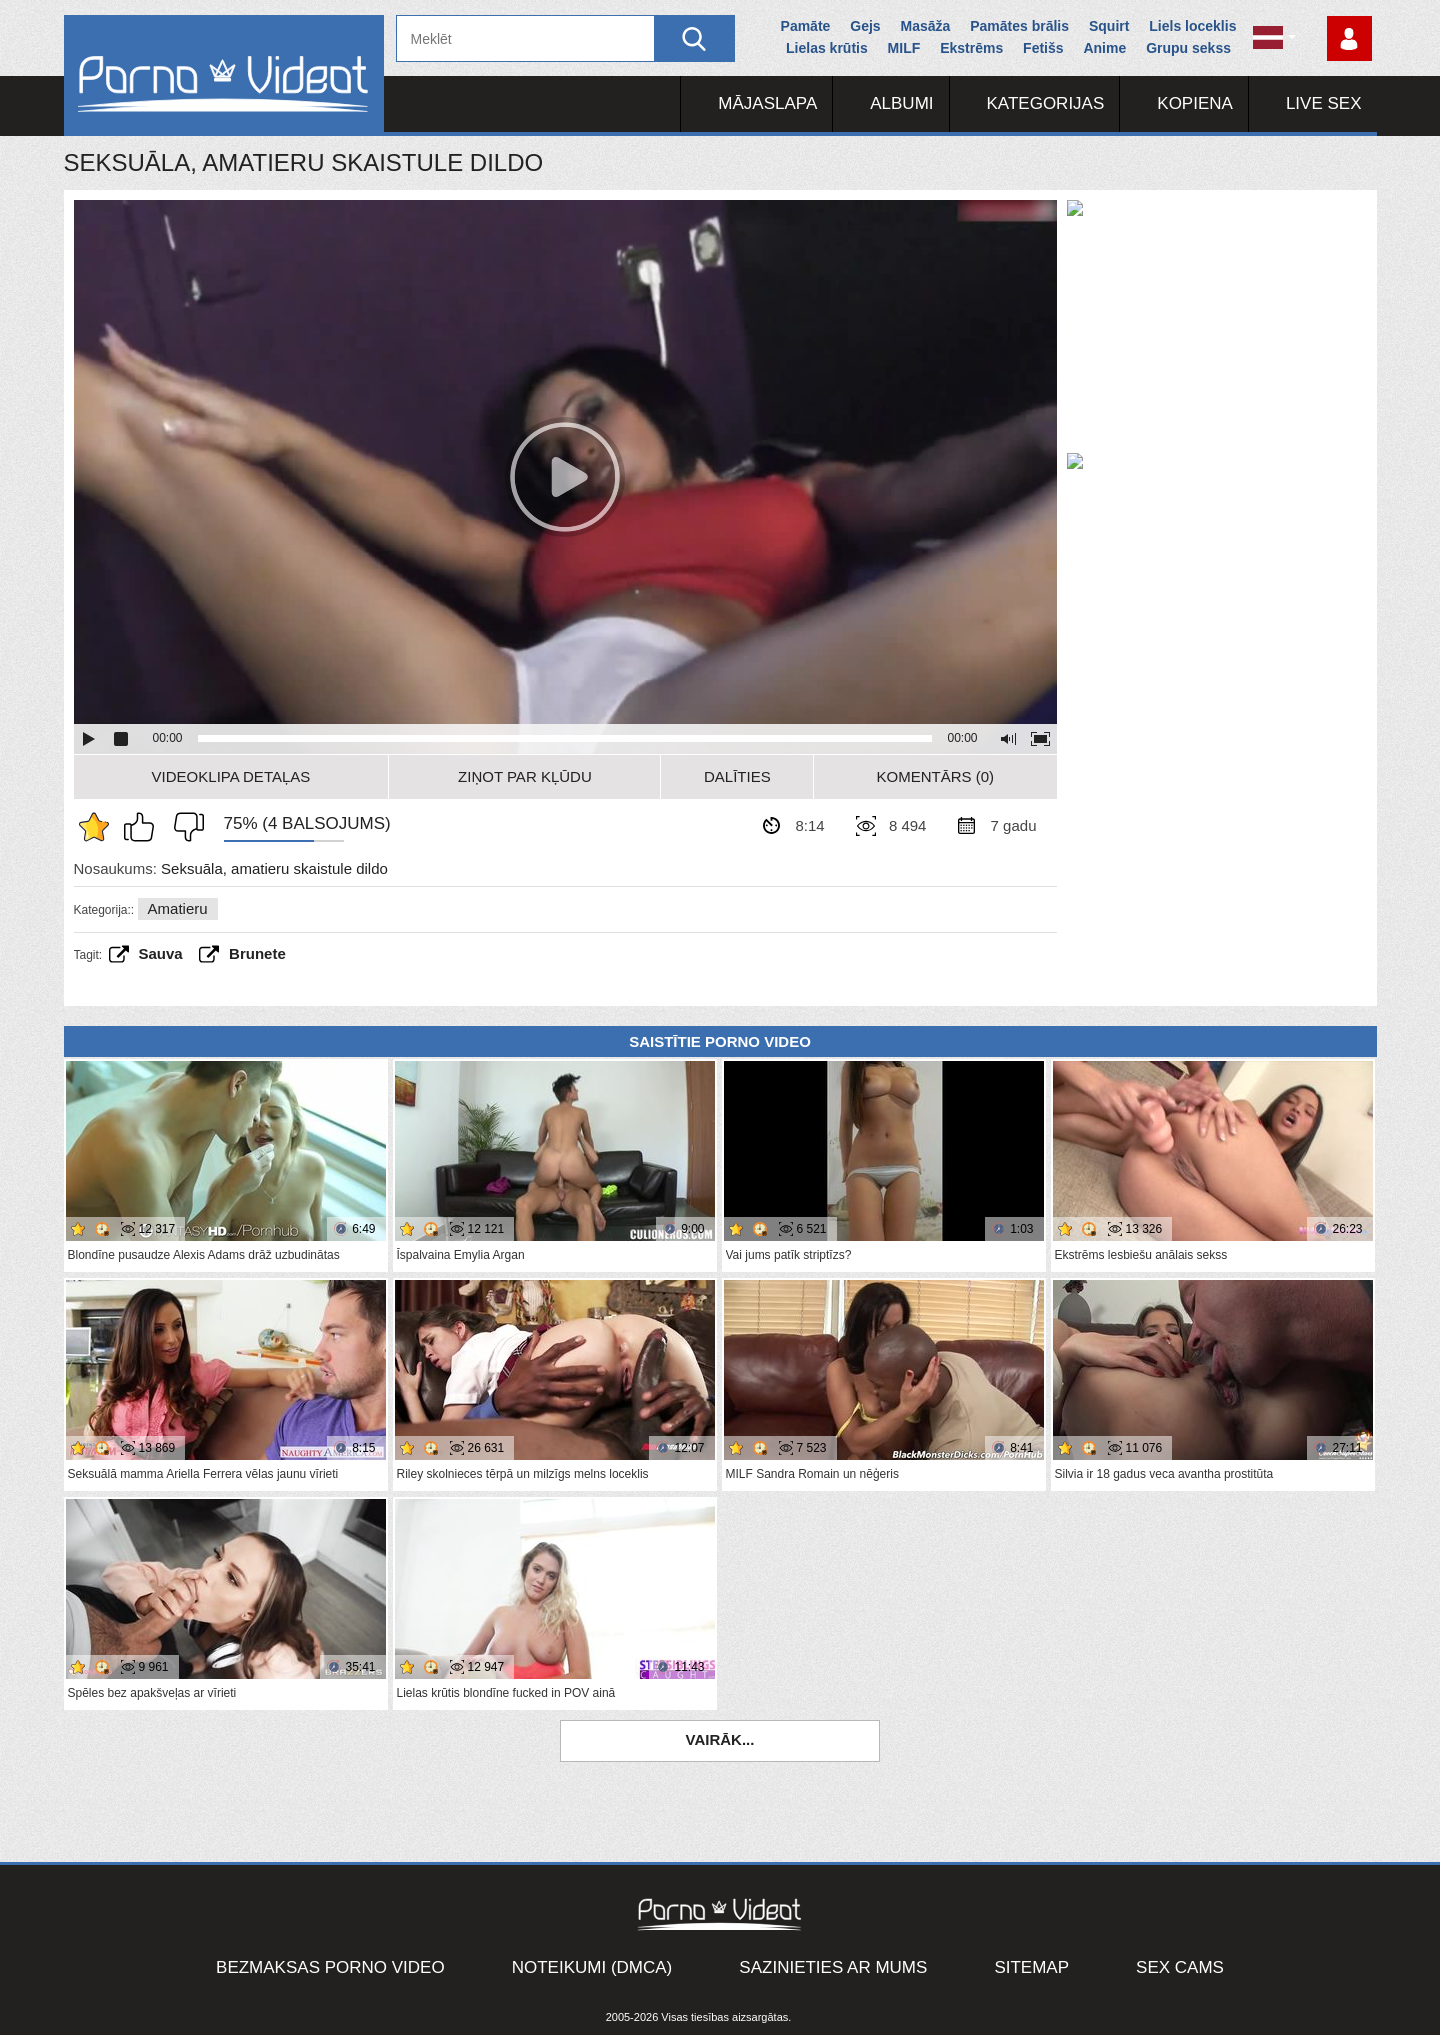 This screenshot has width=1440, height=2035. I want to click on Ziņot par kļūdu, so click(525, 776).